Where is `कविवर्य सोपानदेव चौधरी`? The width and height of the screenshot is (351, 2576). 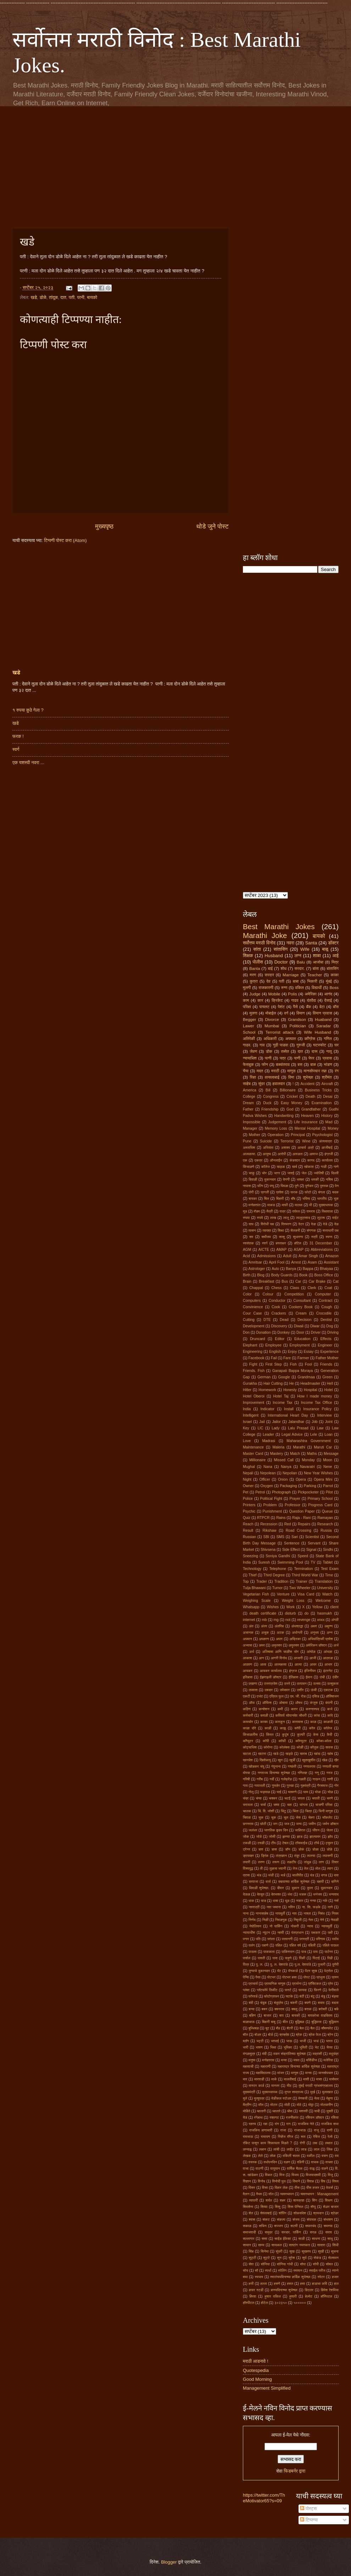 कविवर्य सोपानदेव चौधरी is located at coordinates (291, 1715).